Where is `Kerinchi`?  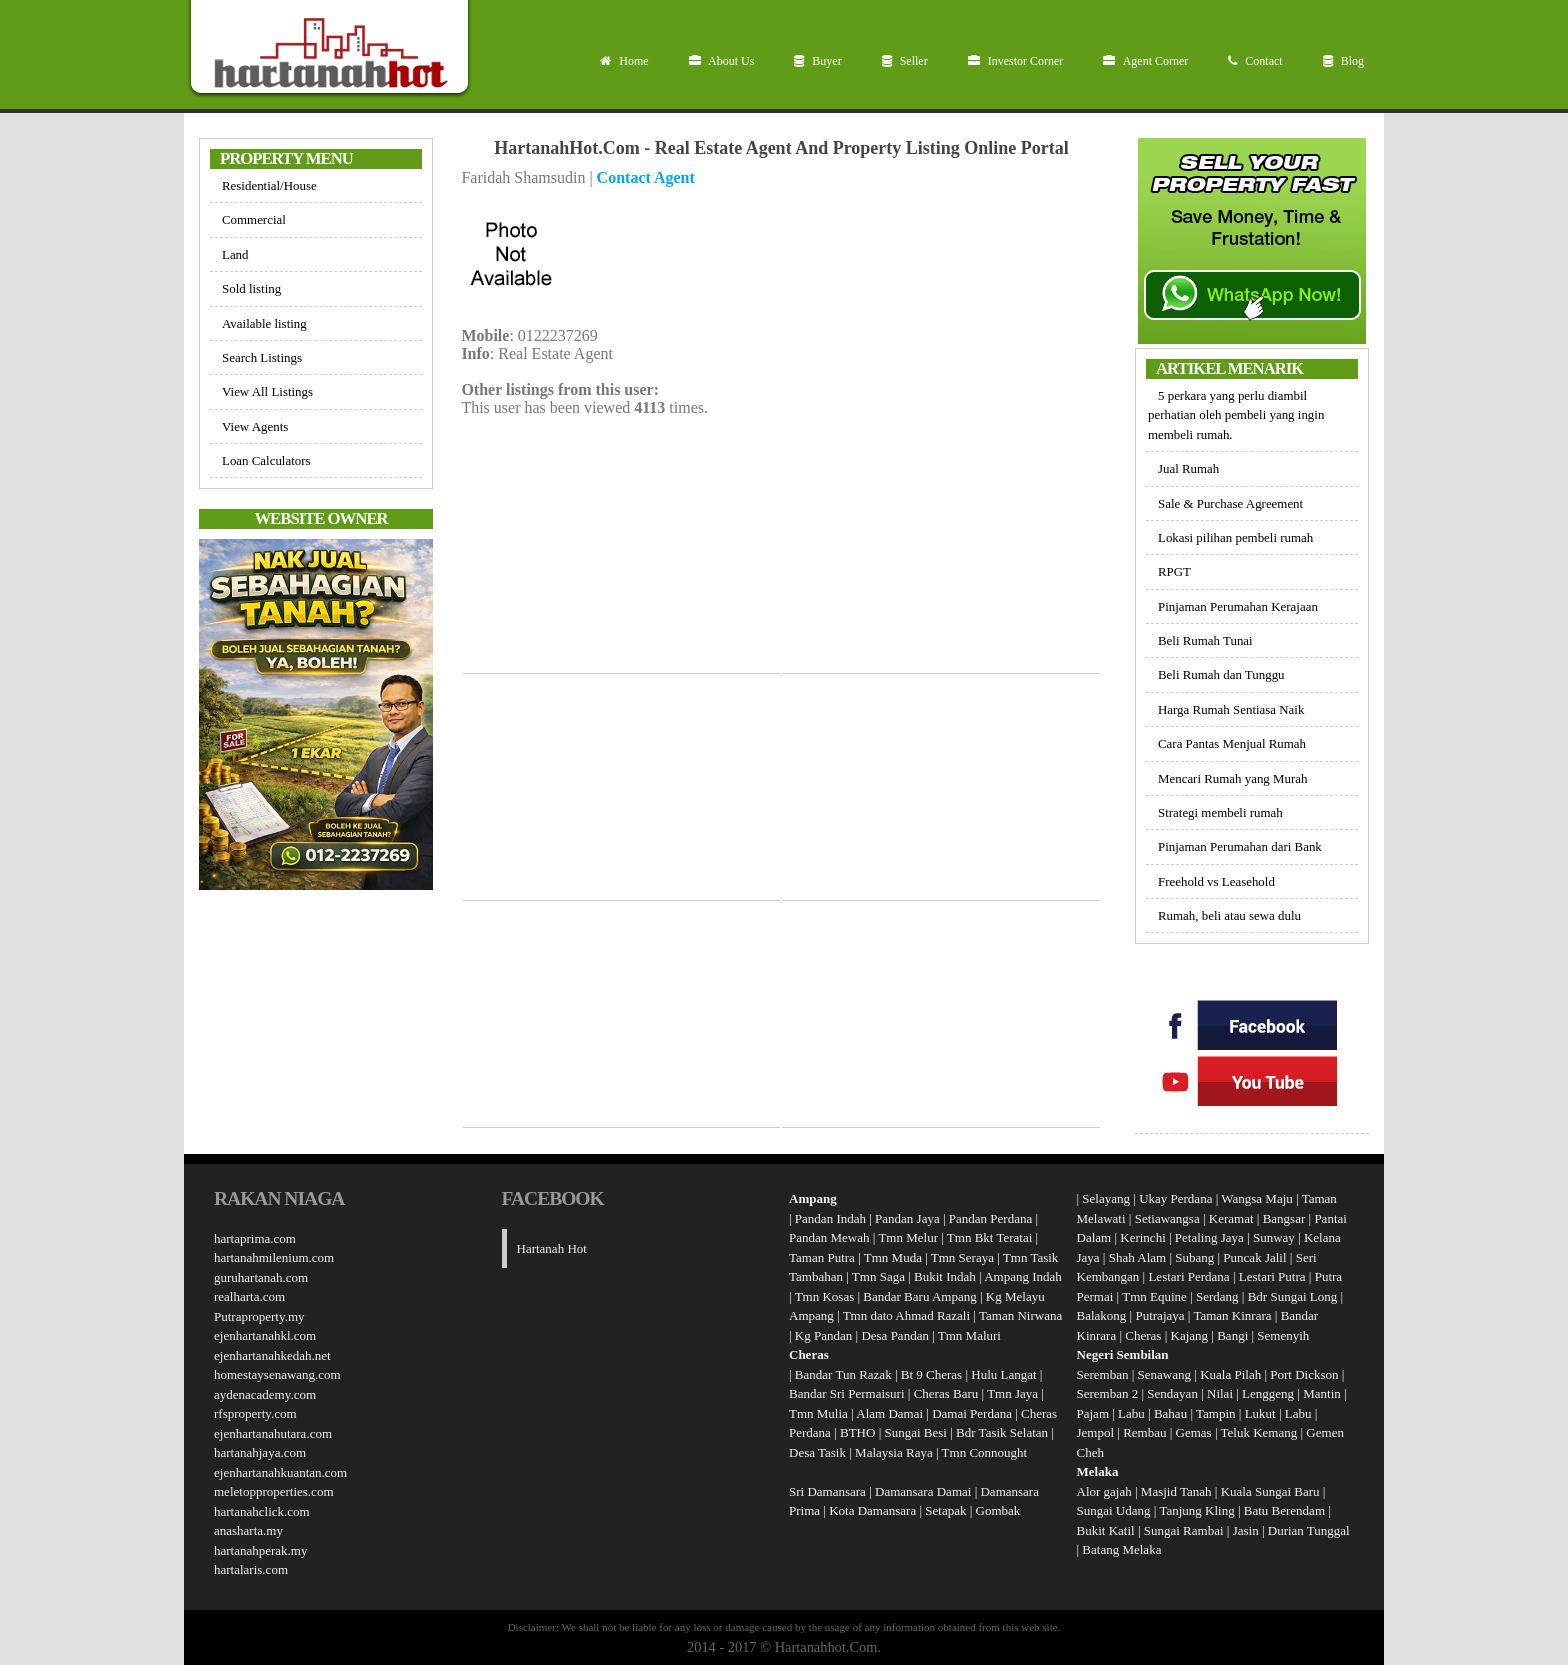 Kerinchi is located at coordinates (1142, 1237).